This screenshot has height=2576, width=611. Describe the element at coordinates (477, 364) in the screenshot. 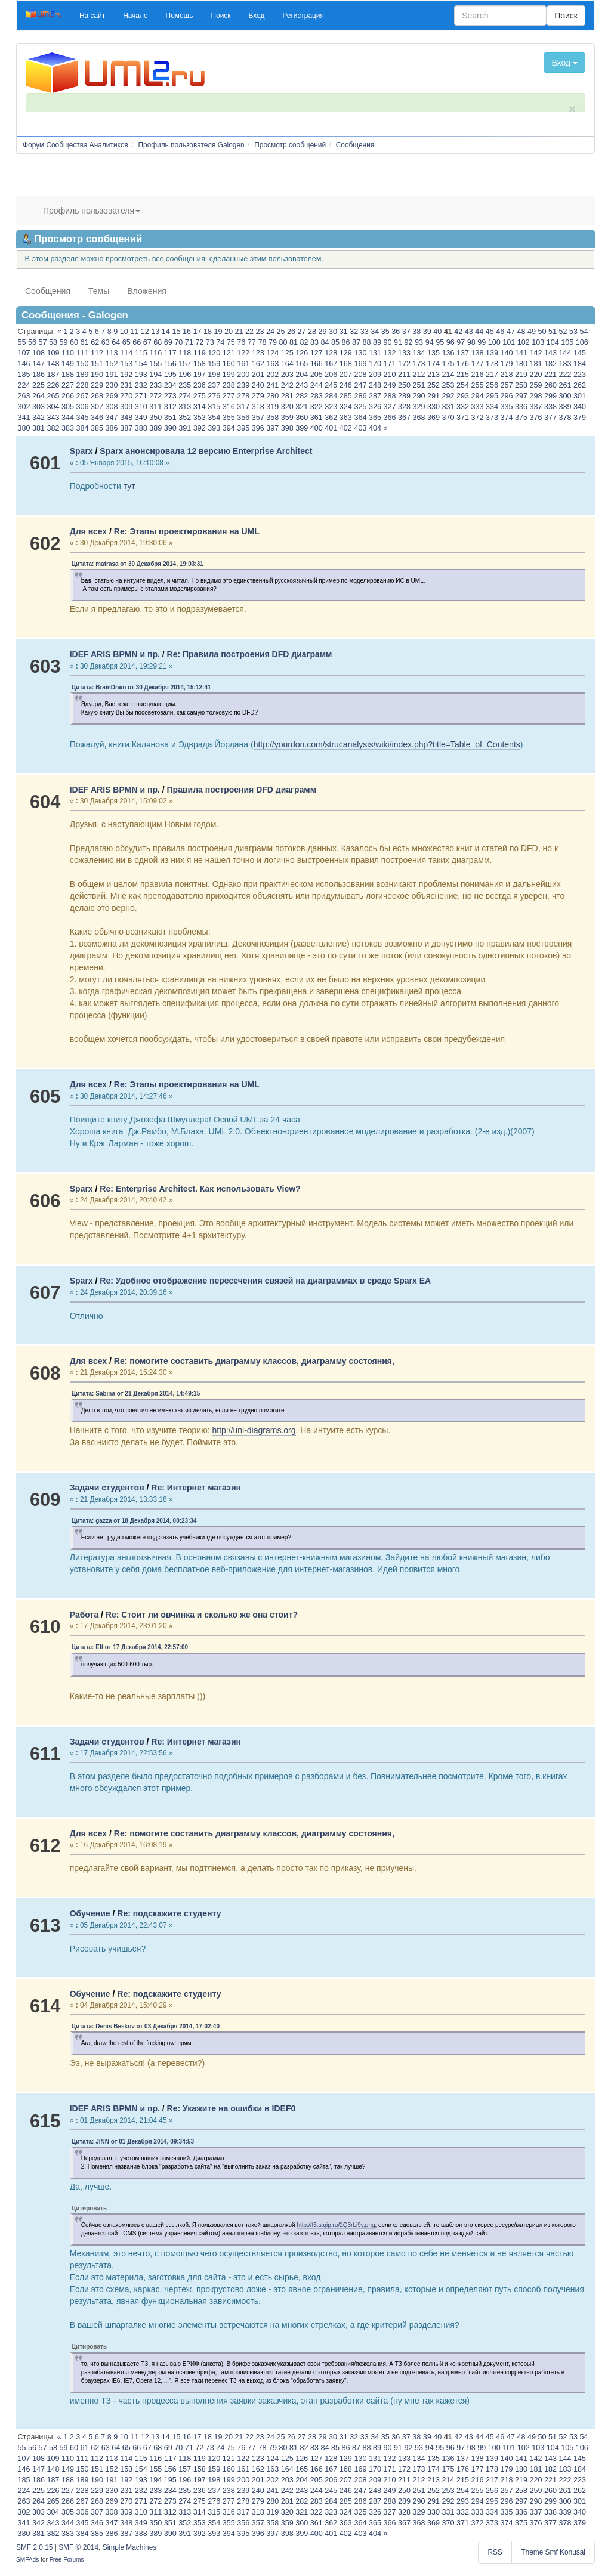

I see `177` at that location.